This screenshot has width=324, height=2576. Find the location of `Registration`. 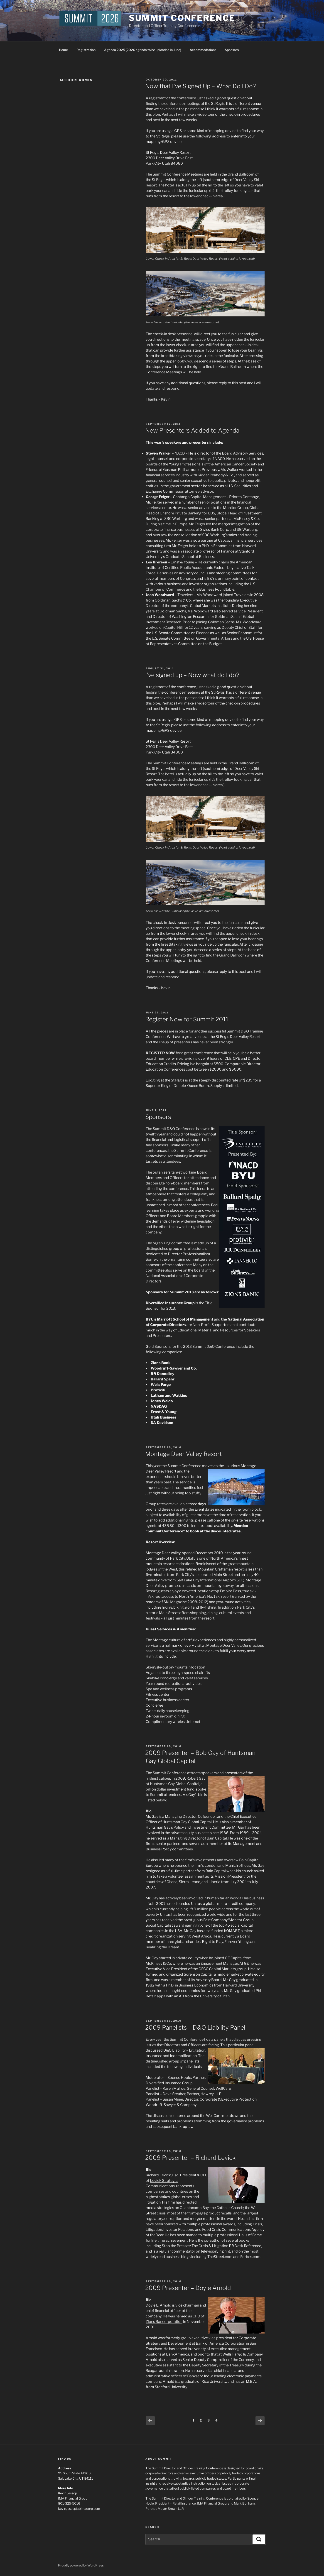

Registration is located at coordinates (86, 50).